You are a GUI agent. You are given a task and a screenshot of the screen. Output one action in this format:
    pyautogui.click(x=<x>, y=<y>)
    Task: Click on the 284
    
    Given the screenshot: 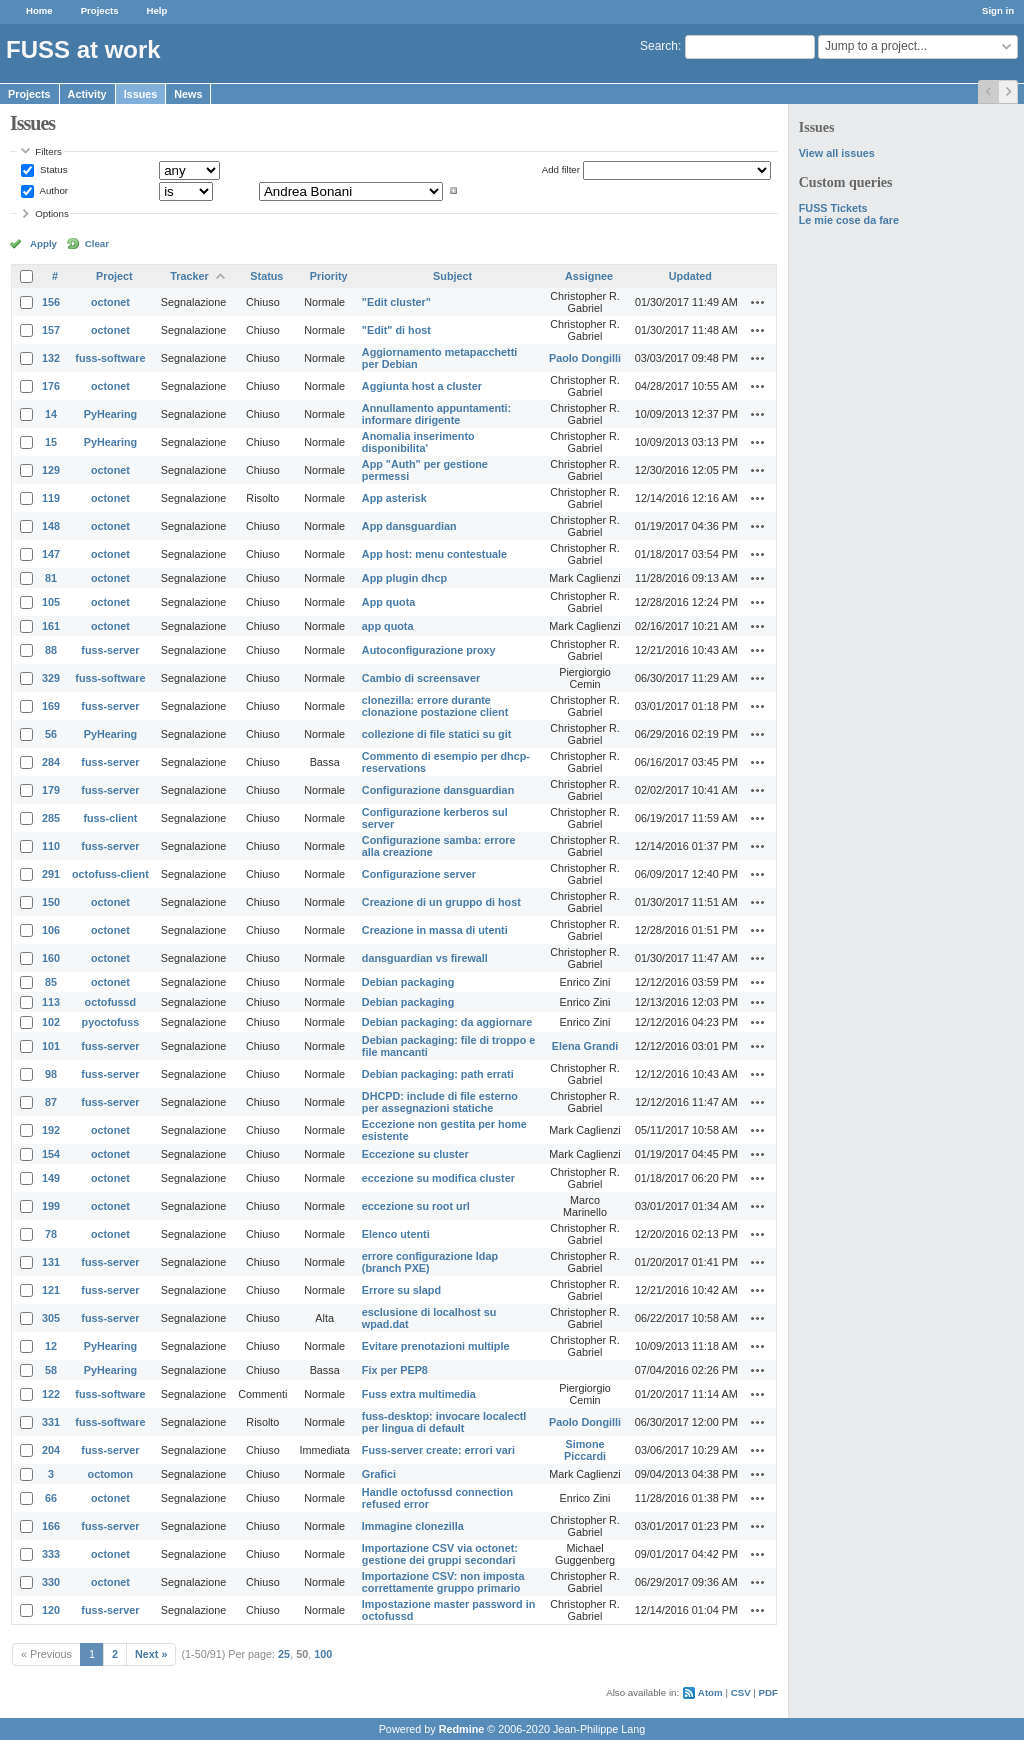 What is the action you would take?
    pyautogui.click(x=51, y=762)
    